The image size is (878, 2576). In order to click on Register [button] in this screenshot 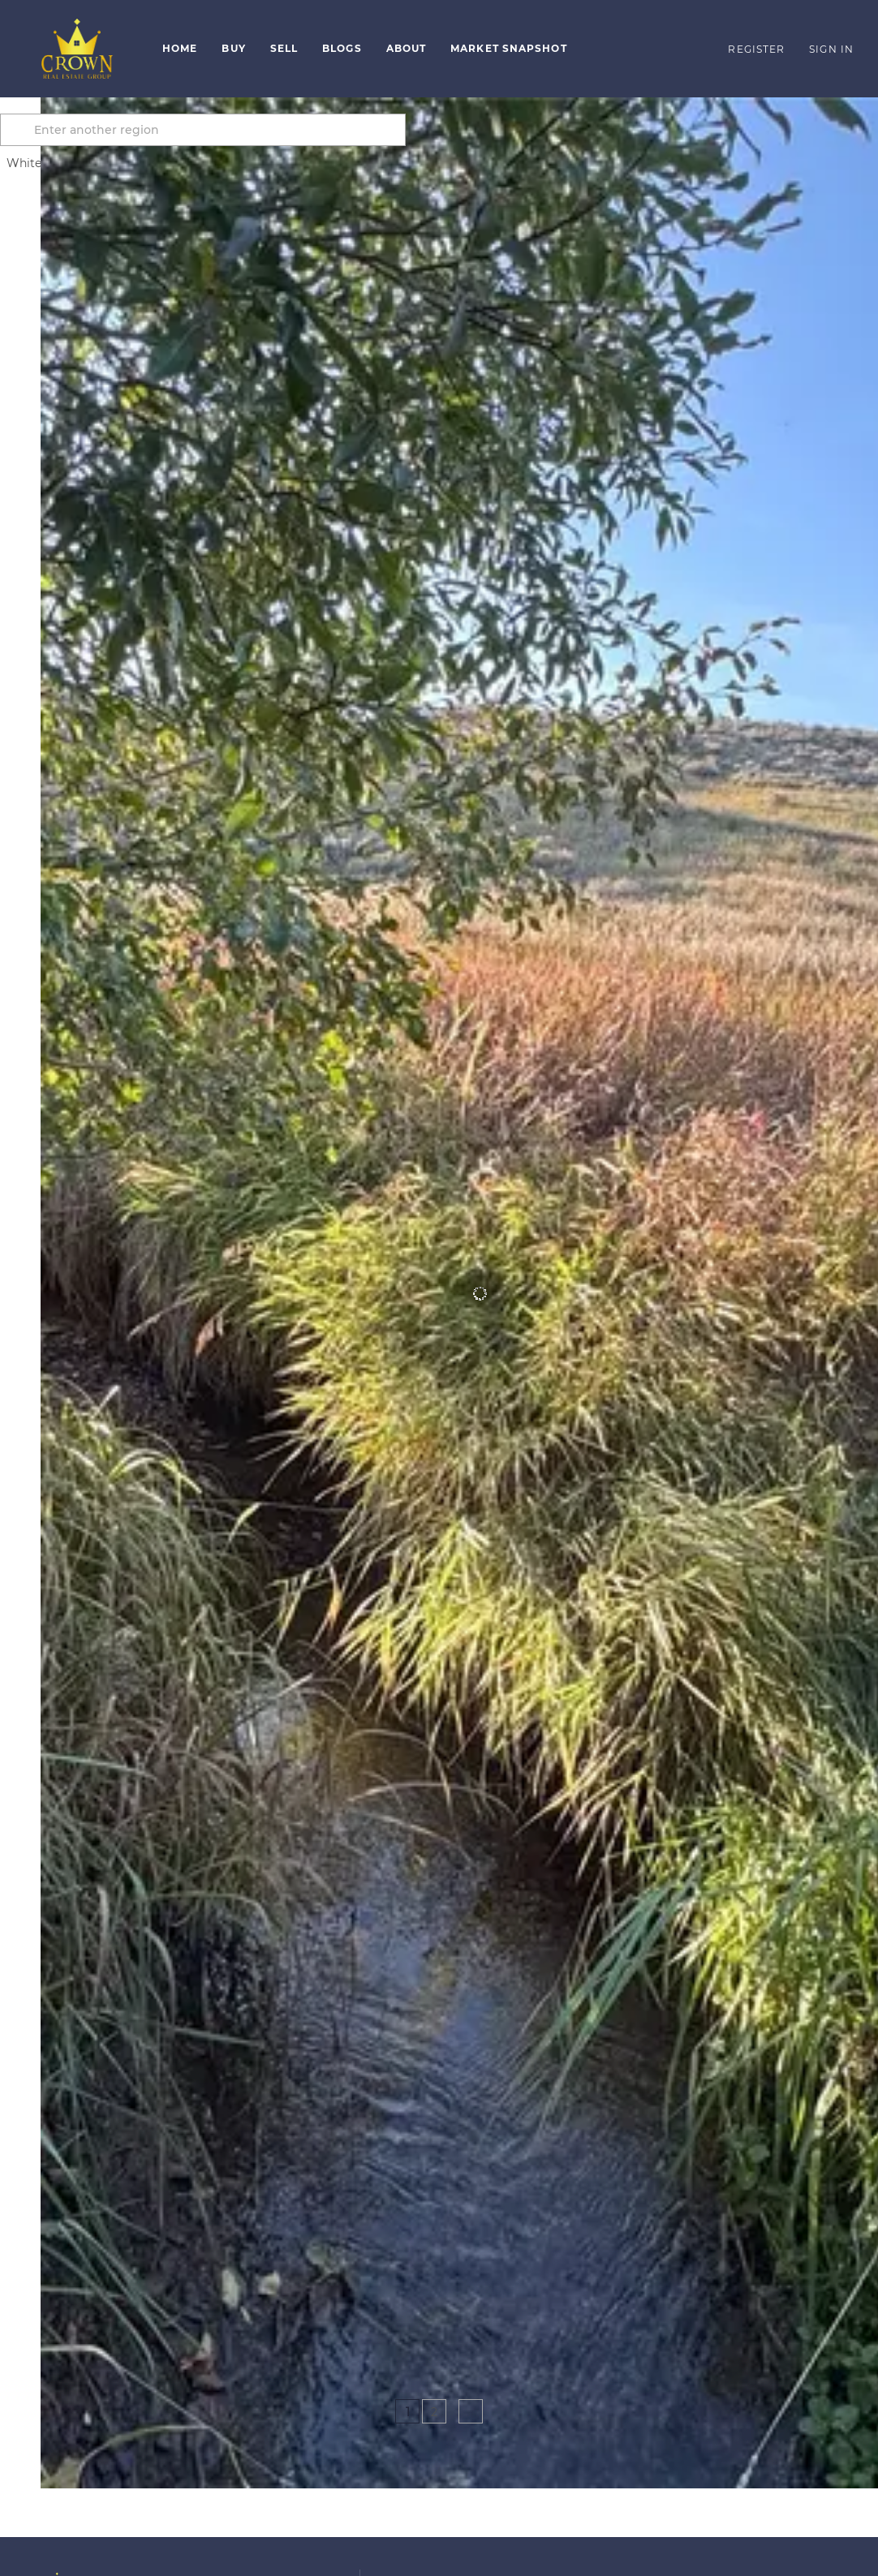, I will do `click(756, 49)`.